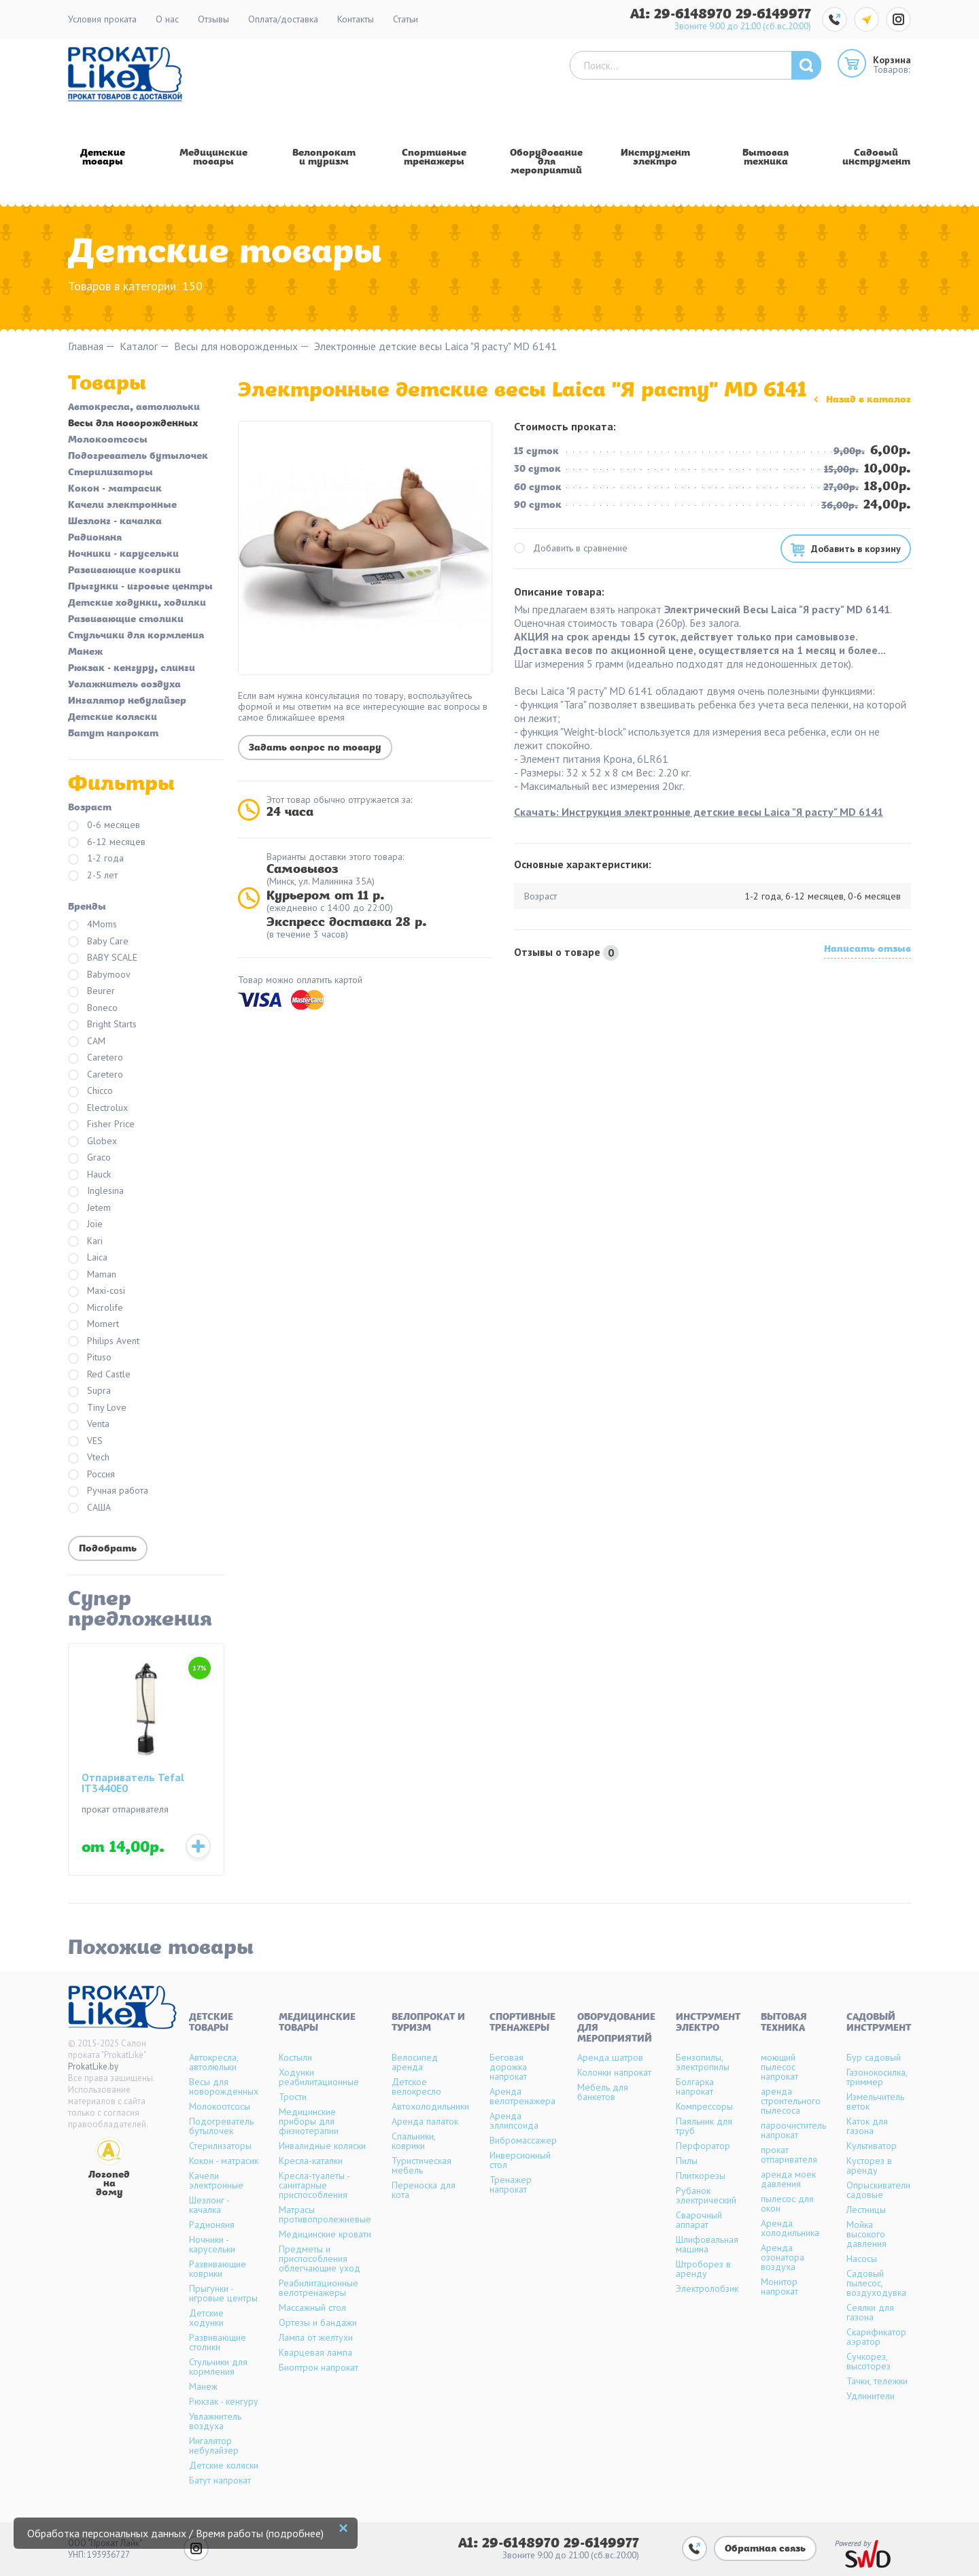  I want to click on Сварочный аппарат, so click(699, 2219).